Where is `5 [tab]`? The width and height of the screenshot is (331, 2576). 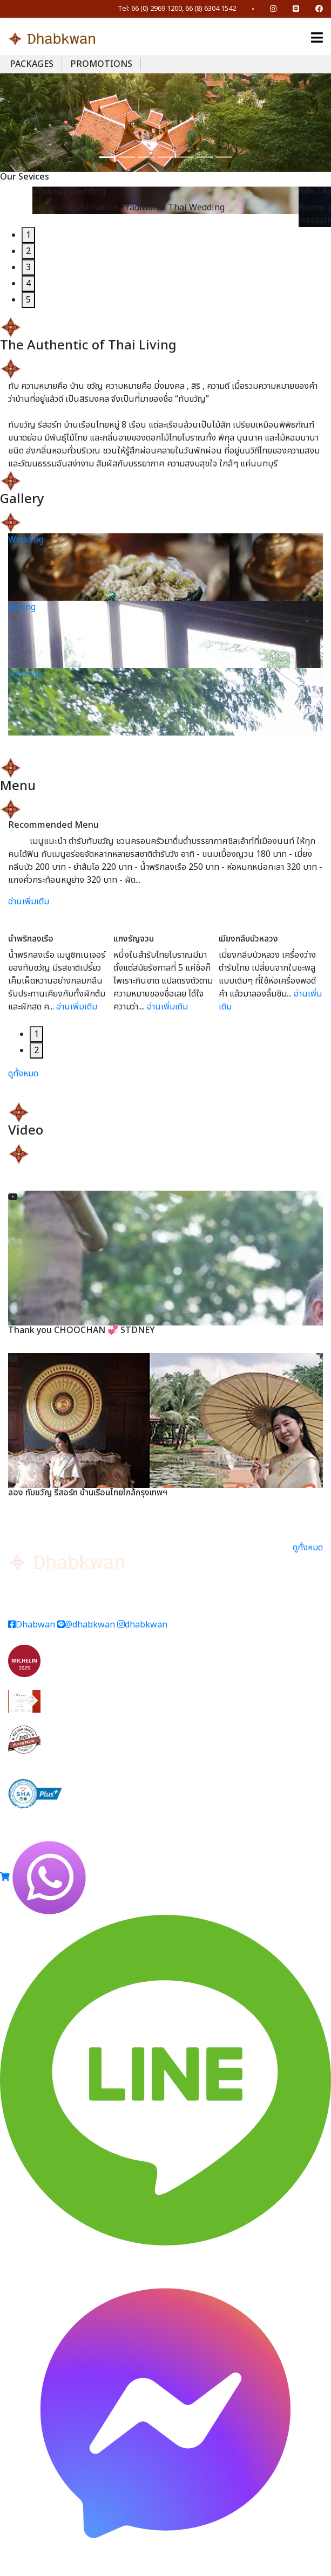
5 [tab] is located at coordinates (28, 299).